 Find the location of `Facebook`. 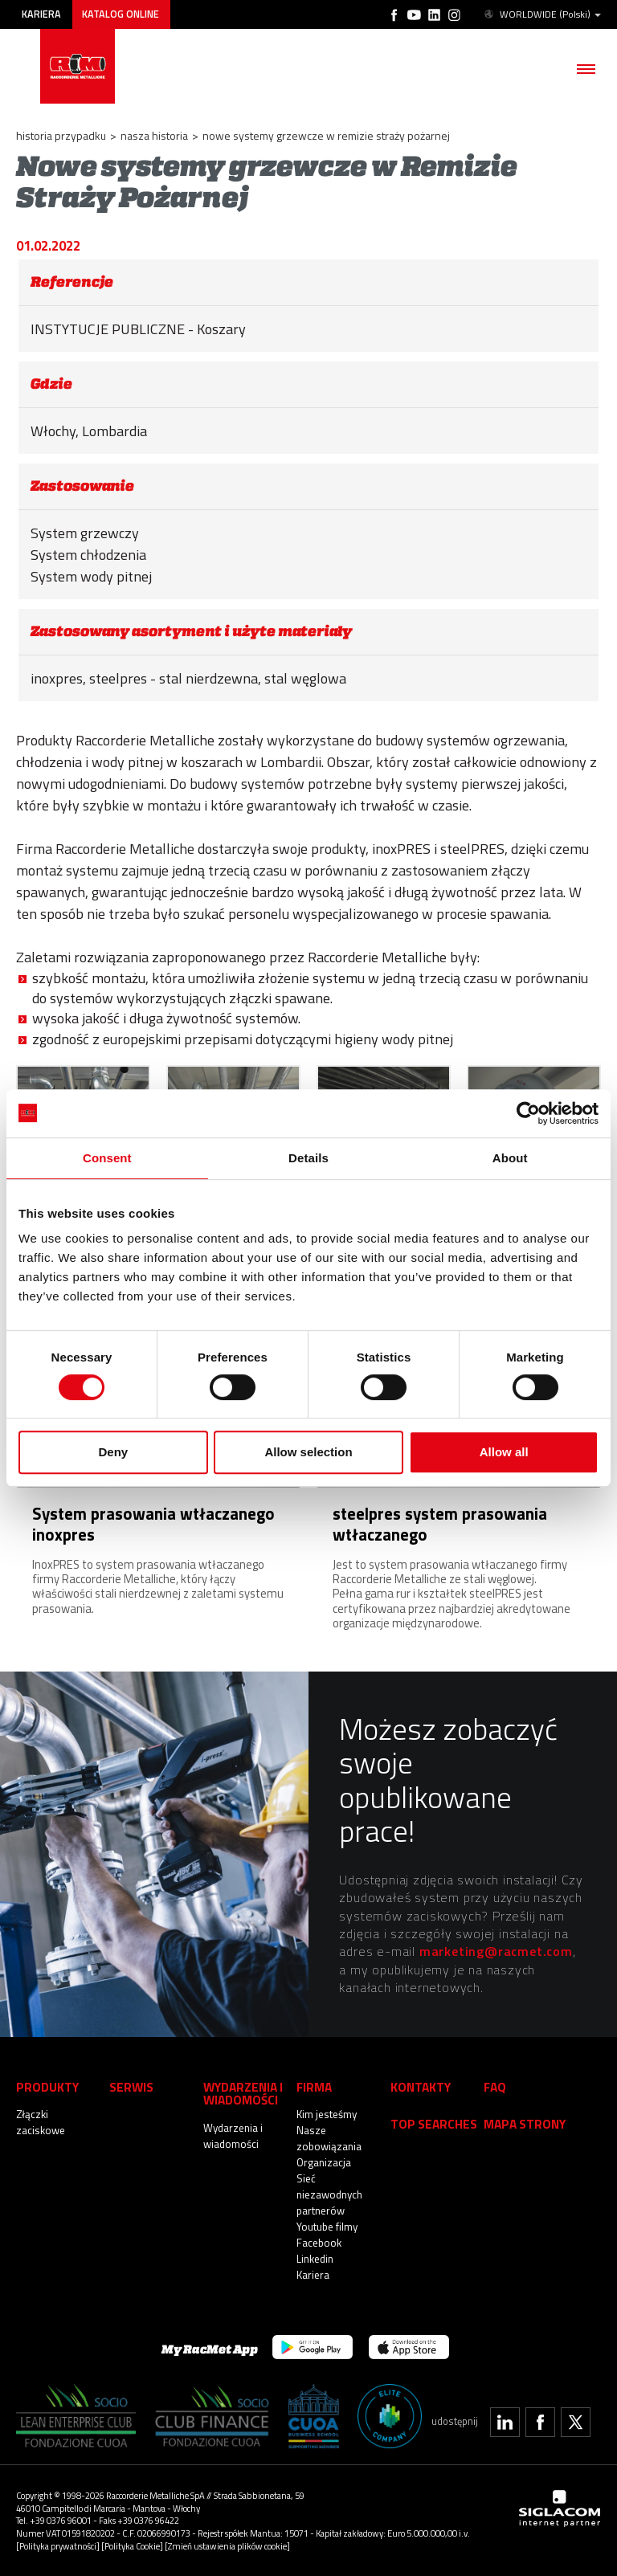

Facebook is located at coordinates (318, 2243).